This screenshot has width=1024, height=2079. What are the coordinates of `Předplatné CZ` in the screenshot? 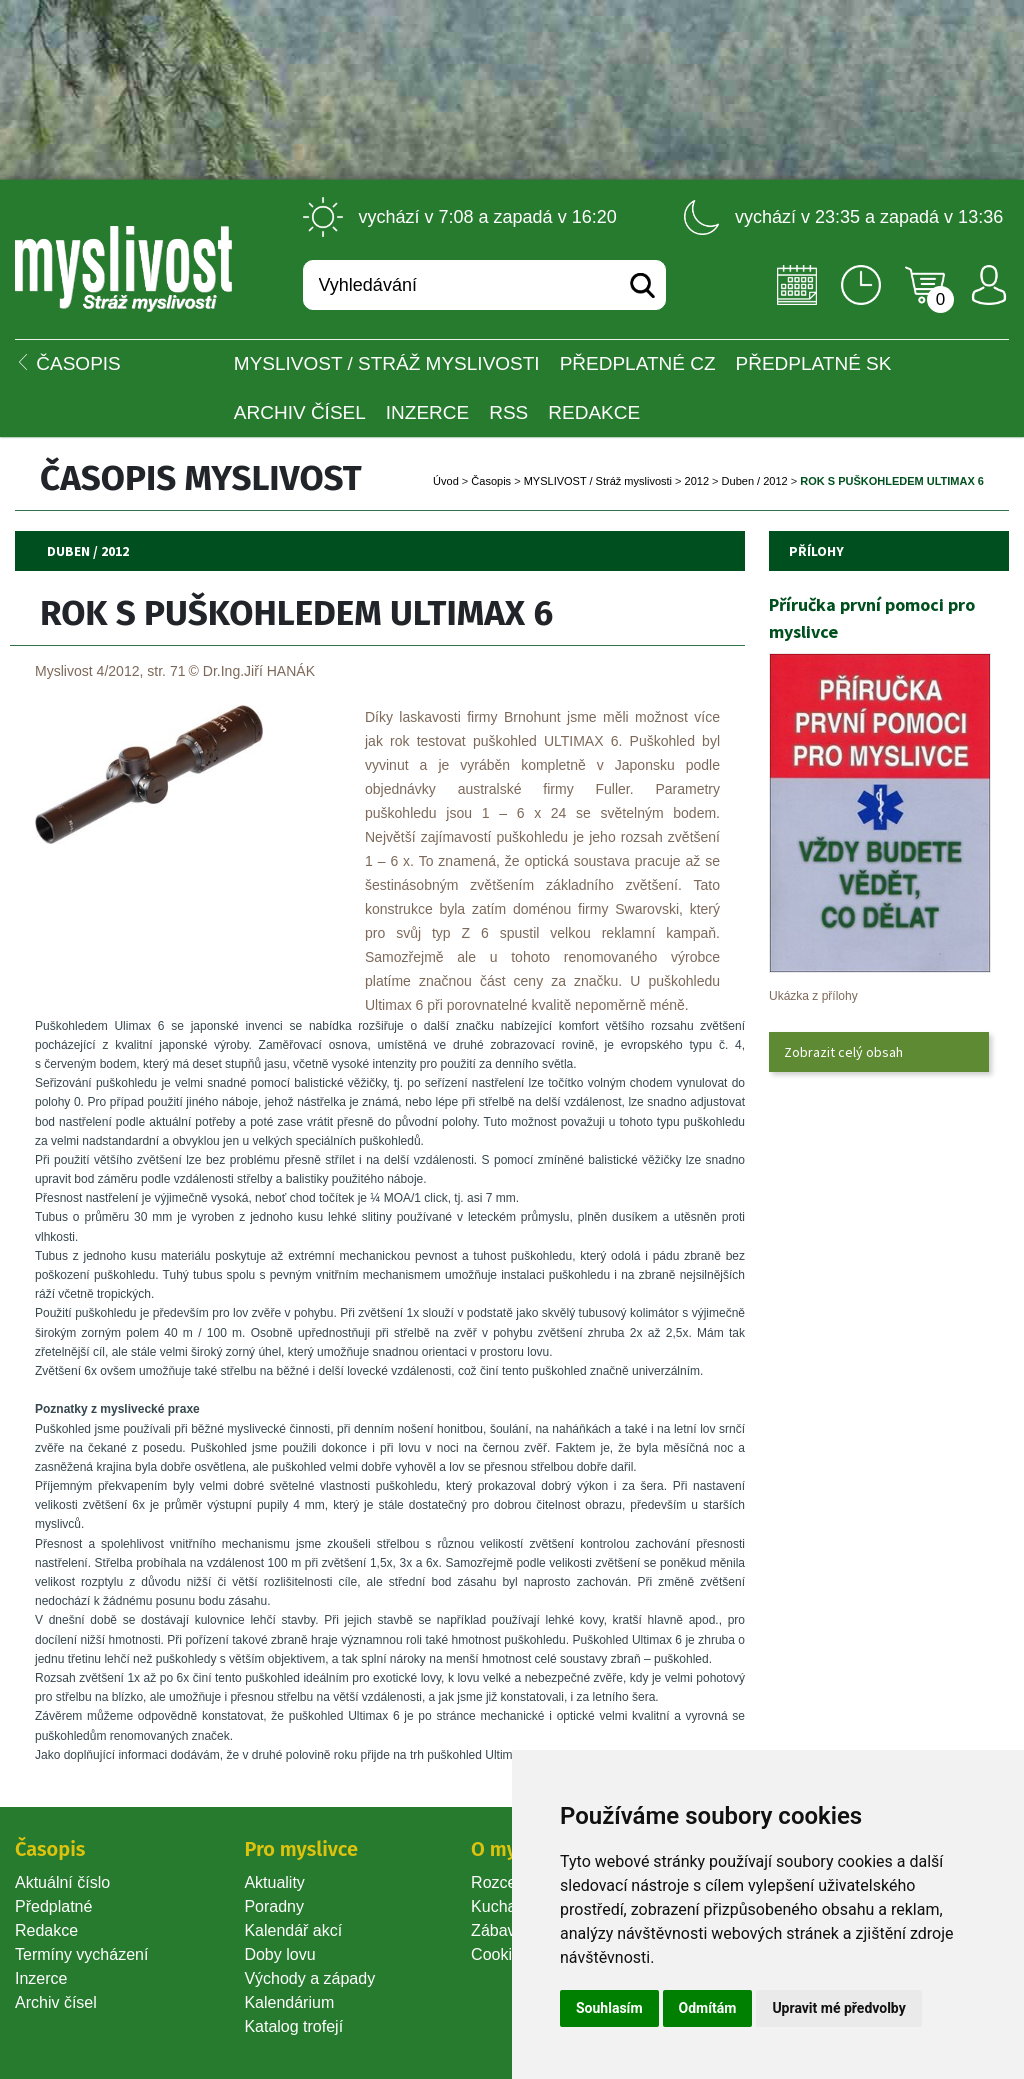 It's located at (638, 363).